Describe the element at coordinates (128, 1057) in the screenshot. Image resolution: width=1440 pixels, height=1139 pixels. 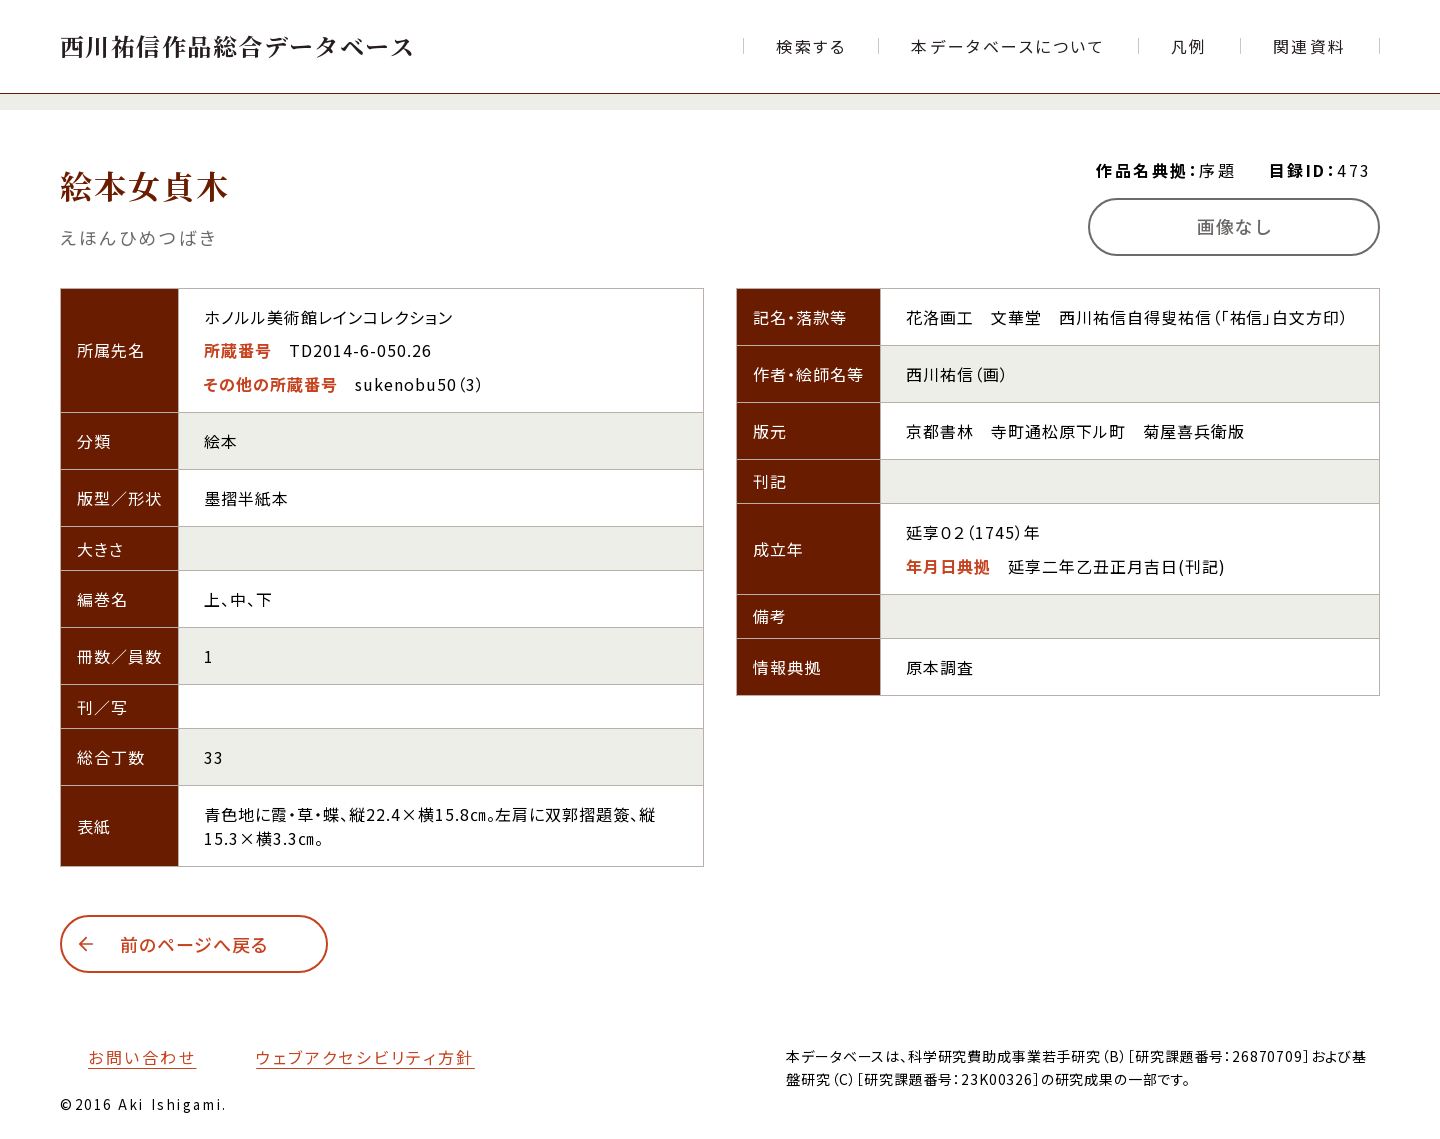
I see `[お問い合わせフォームへ移動する]` at that location.